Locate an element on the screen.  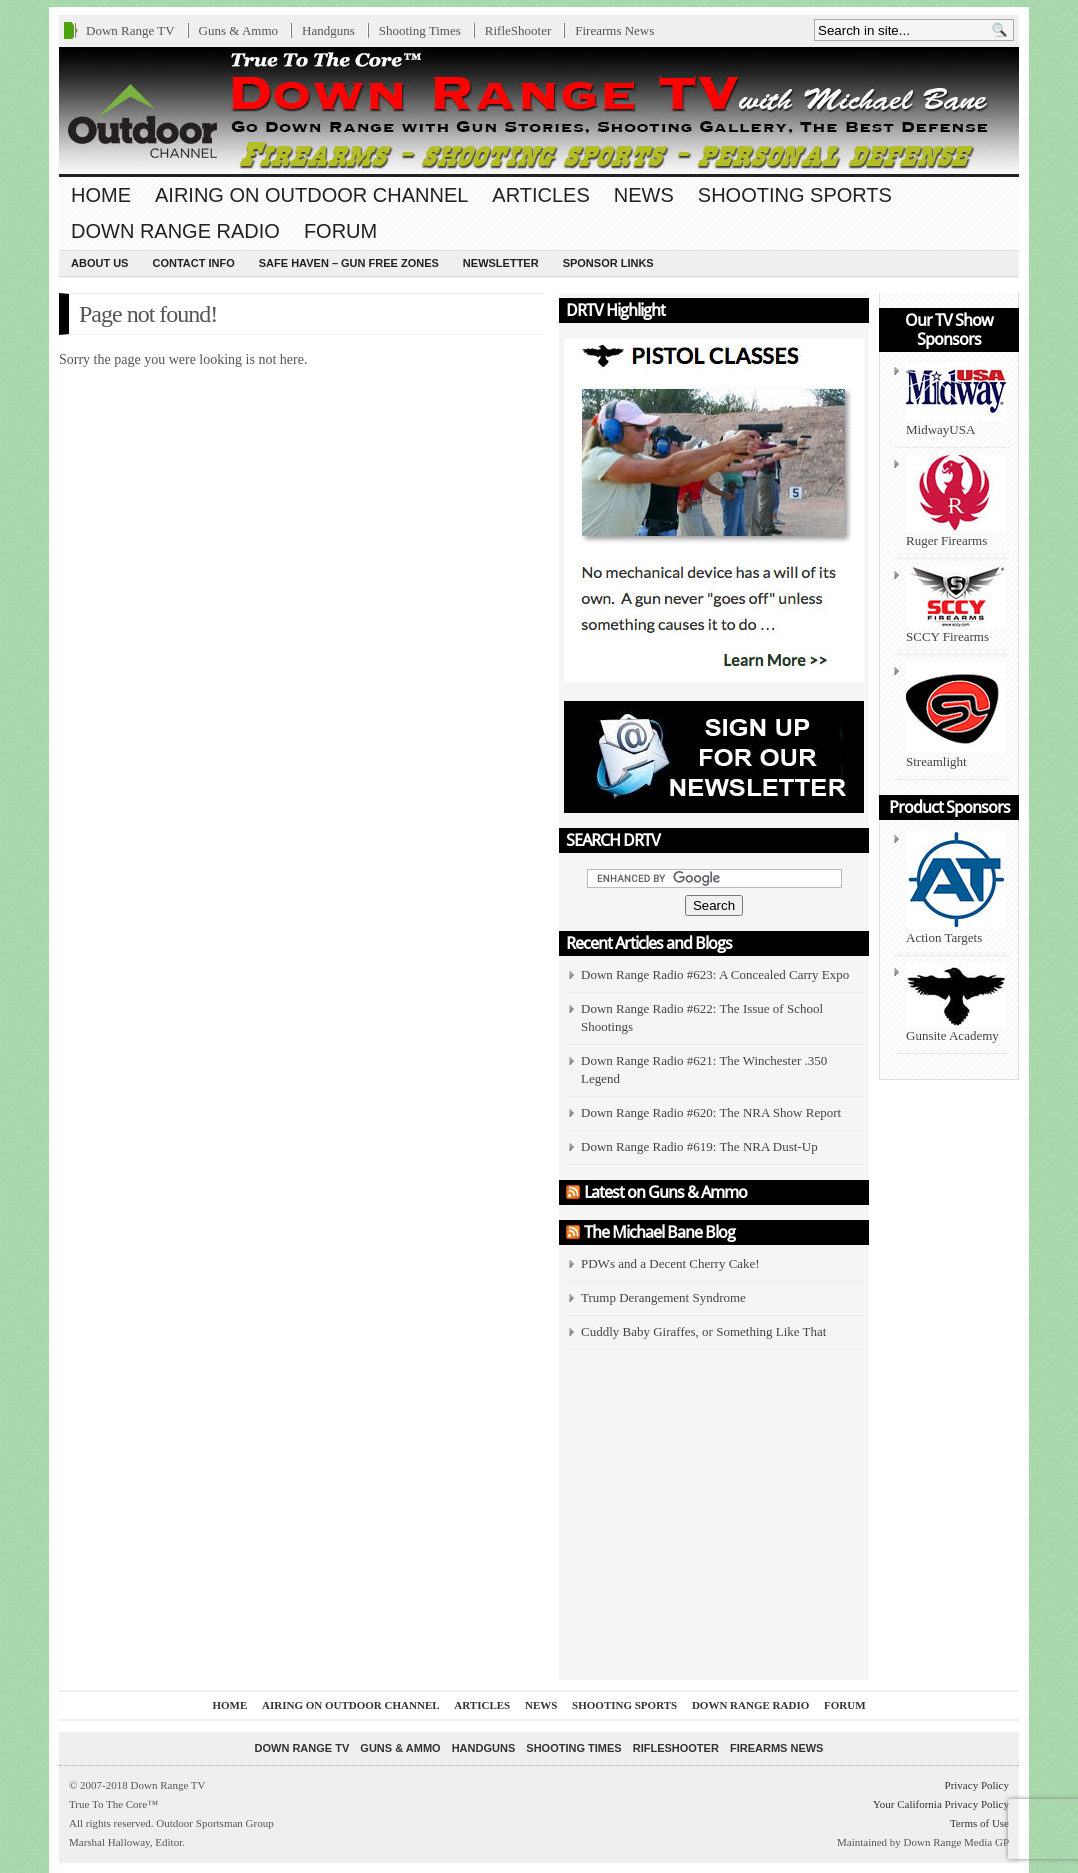
News is located at coordinates (644, 195).